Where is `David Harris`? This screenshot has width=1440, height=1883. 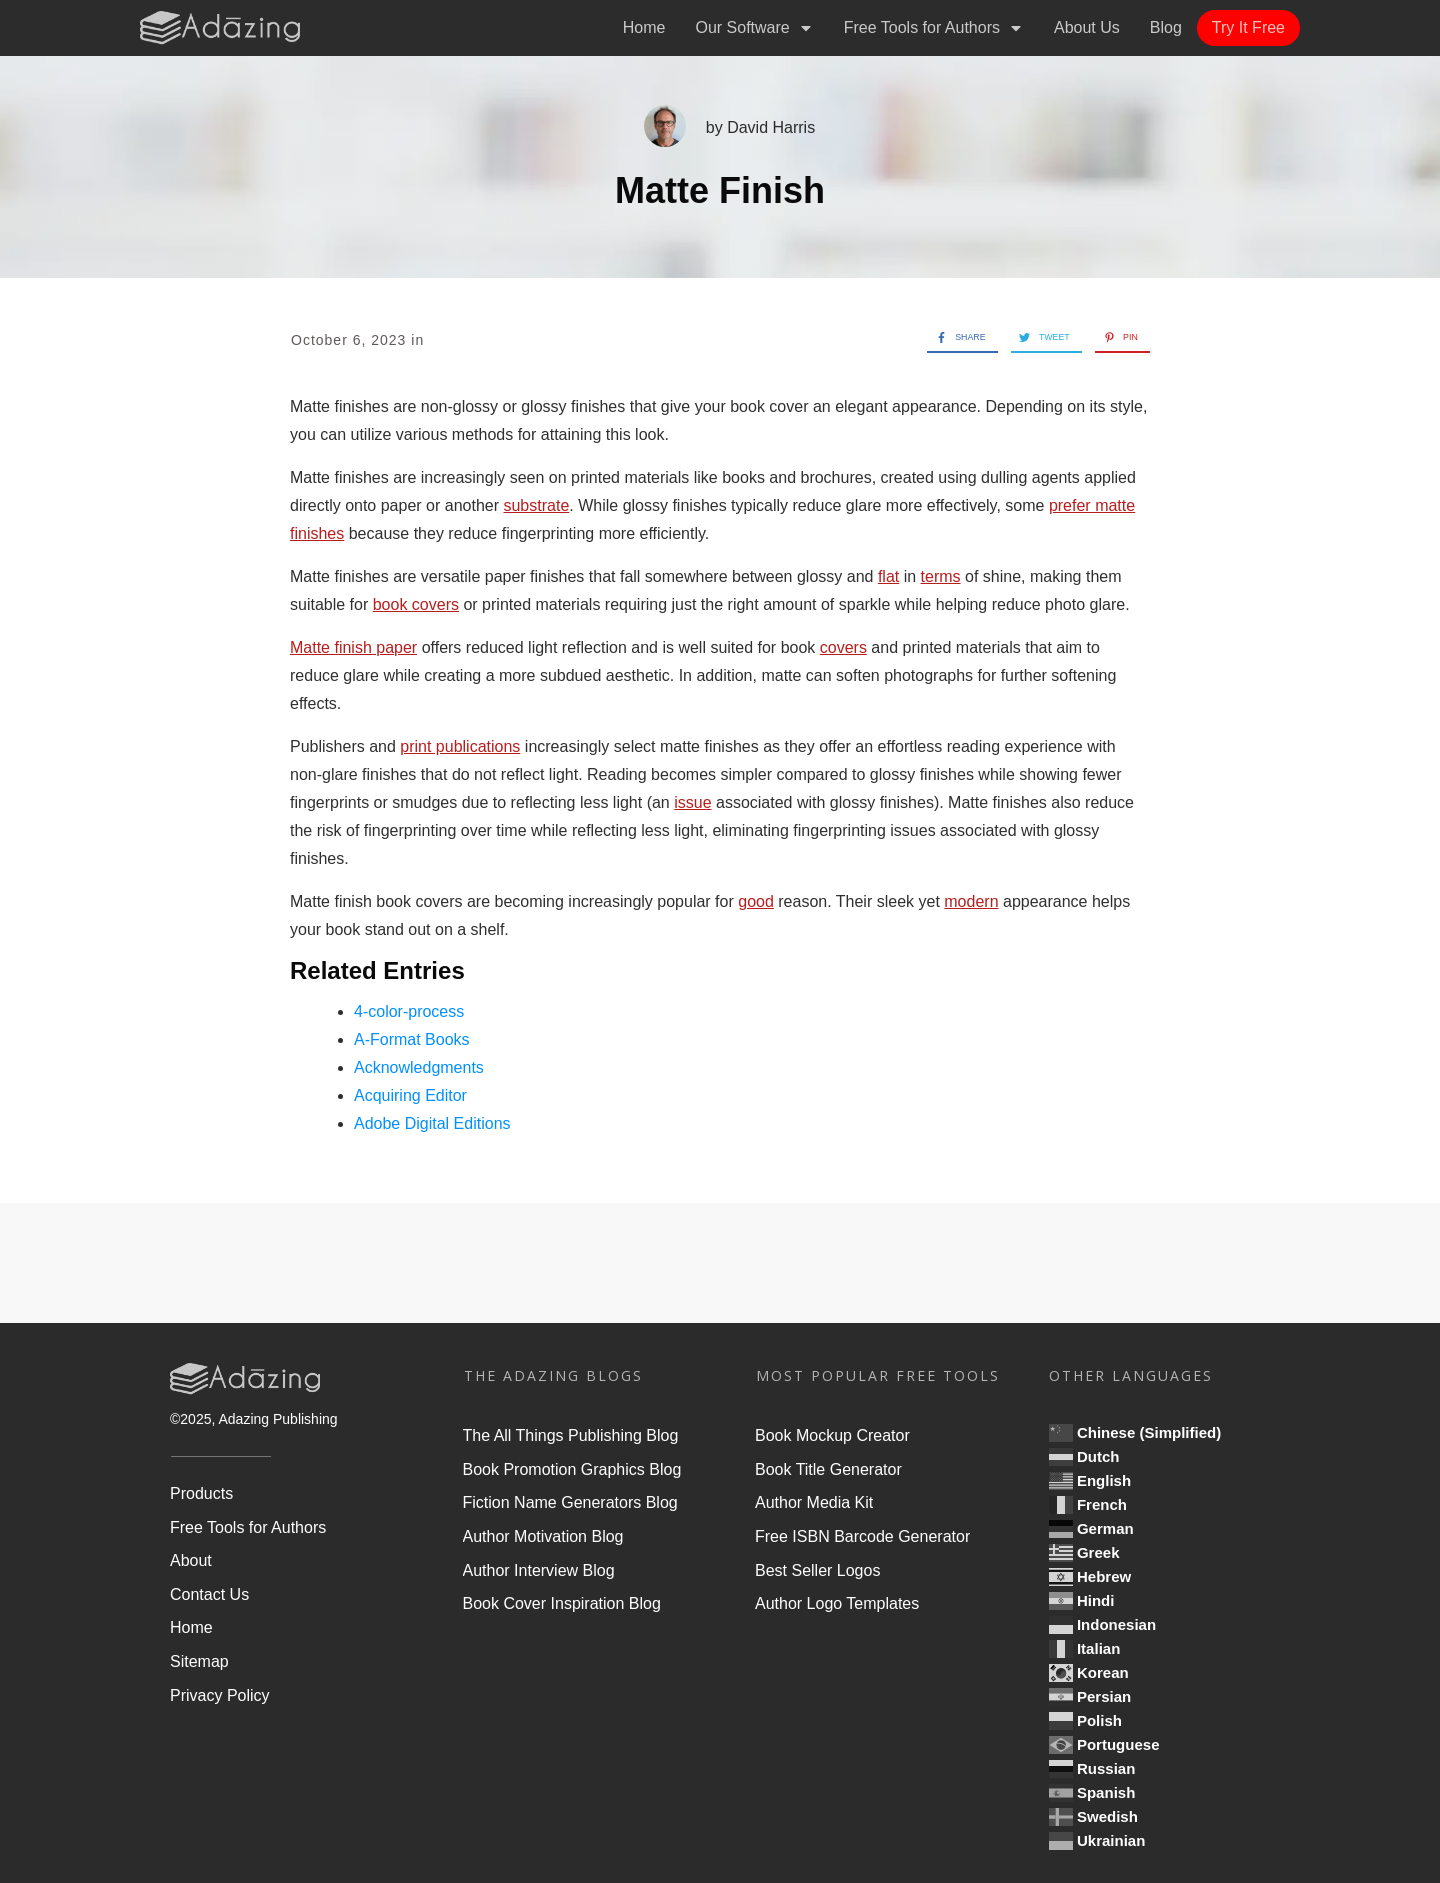 David Harris is located at coordinates (771, 127).